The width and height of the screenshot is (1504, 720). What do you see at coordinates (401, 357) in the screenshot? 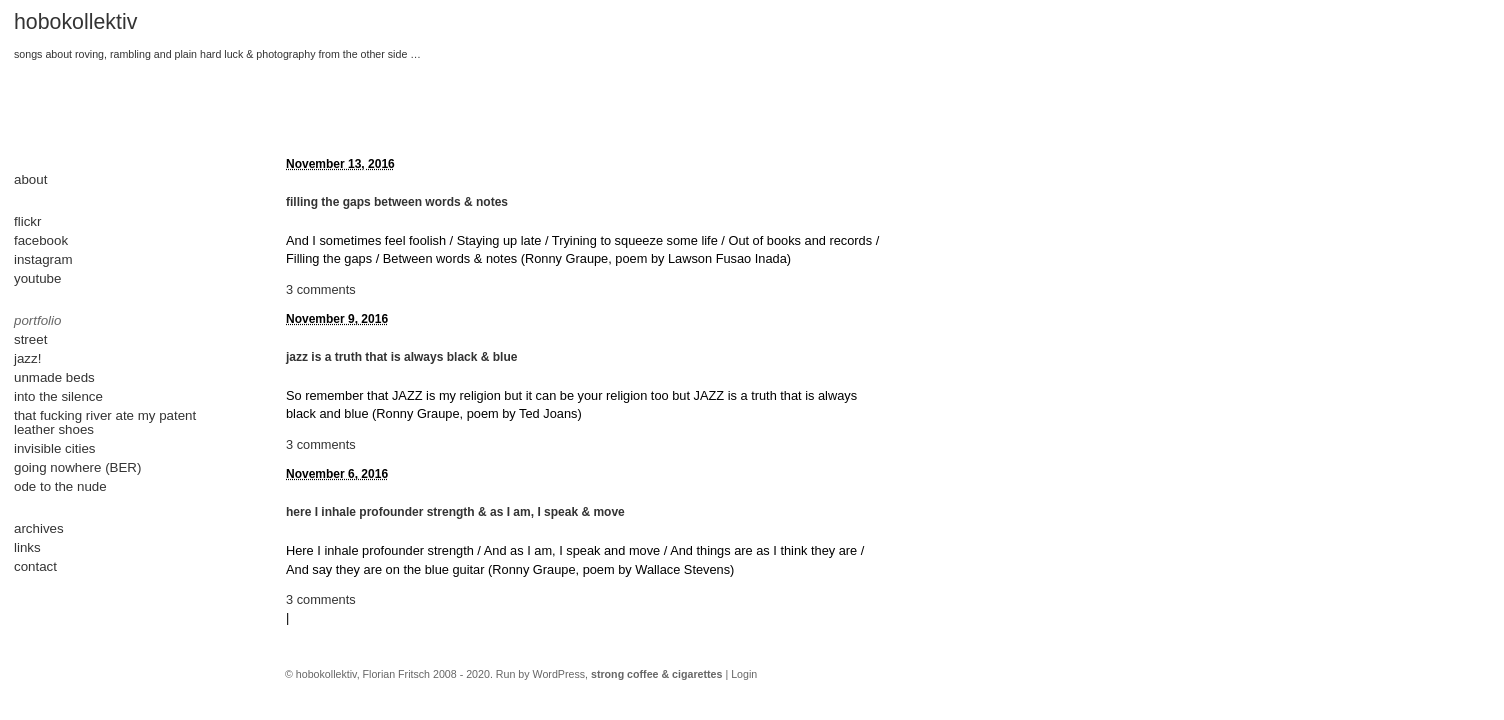
I see `jazz is a truth that is always black & blue` at bounding box center [401, 357].